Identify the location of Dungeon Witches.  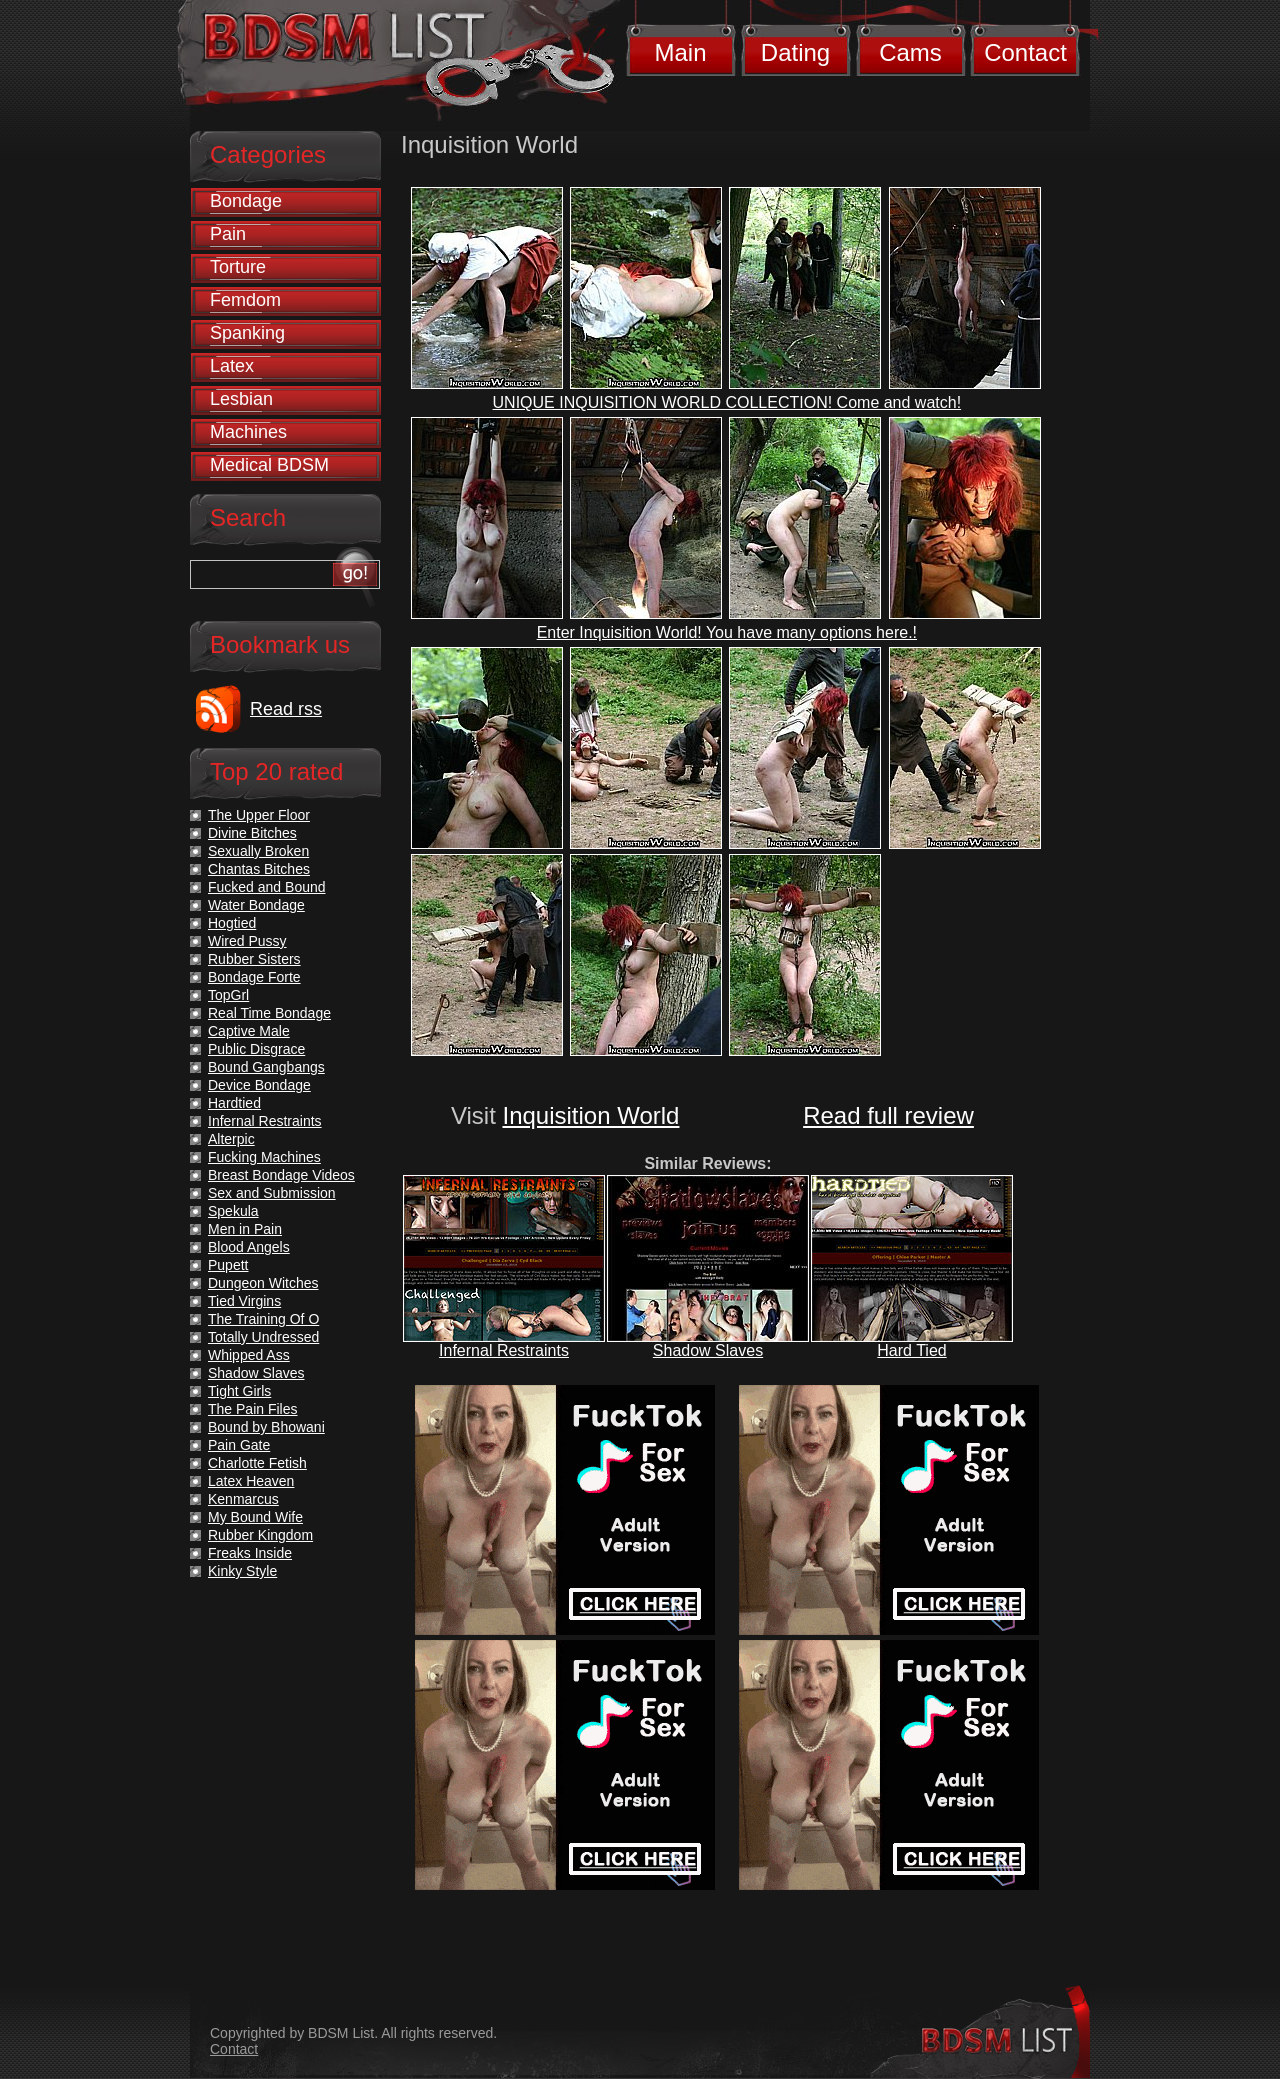
(263, 1283).